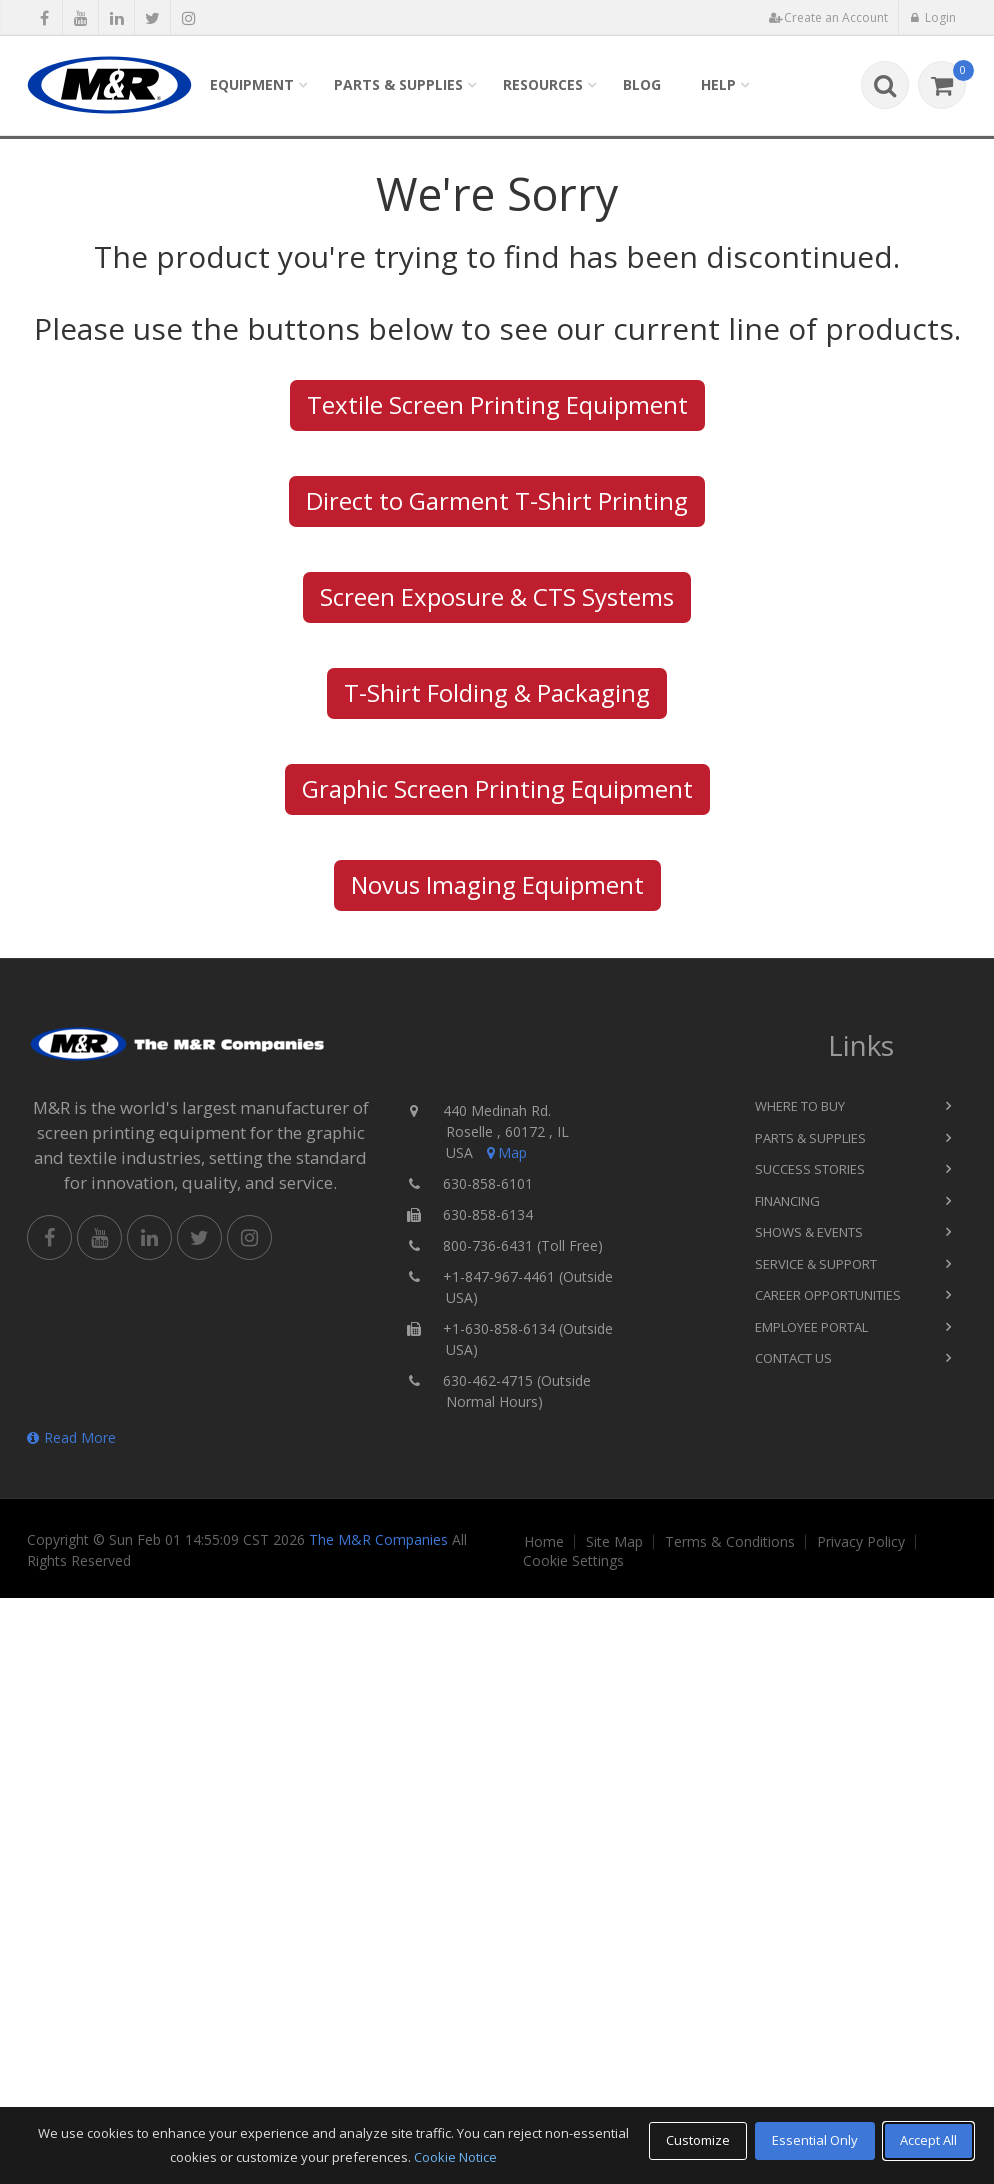 The image size is (994, 2184). I want to click on Customize, so click(698, 2140).